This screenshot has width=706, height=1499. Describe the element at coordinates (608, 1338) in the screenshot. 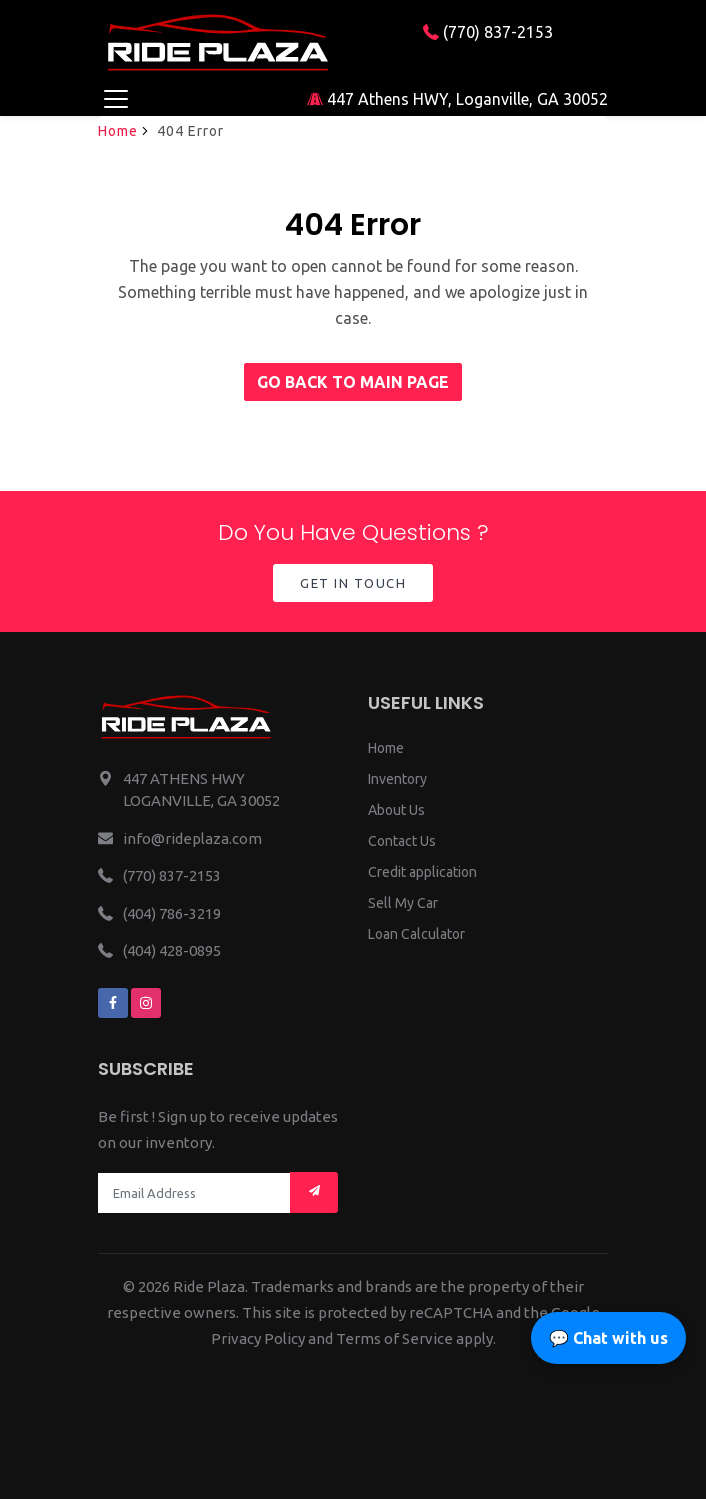

I see `💬 Chat with us` at that location.